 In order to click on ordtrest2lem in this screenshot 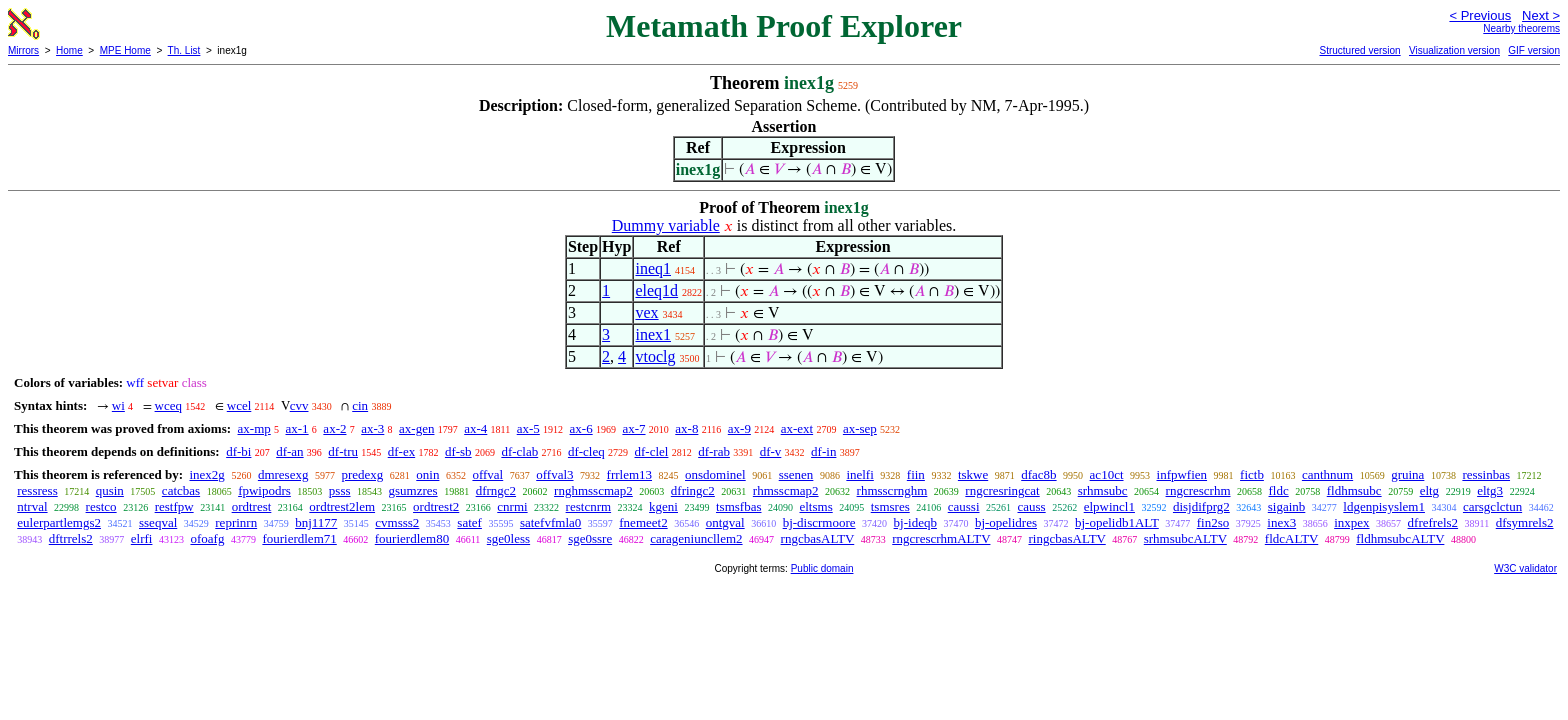, I will do `click(342, 506)`.